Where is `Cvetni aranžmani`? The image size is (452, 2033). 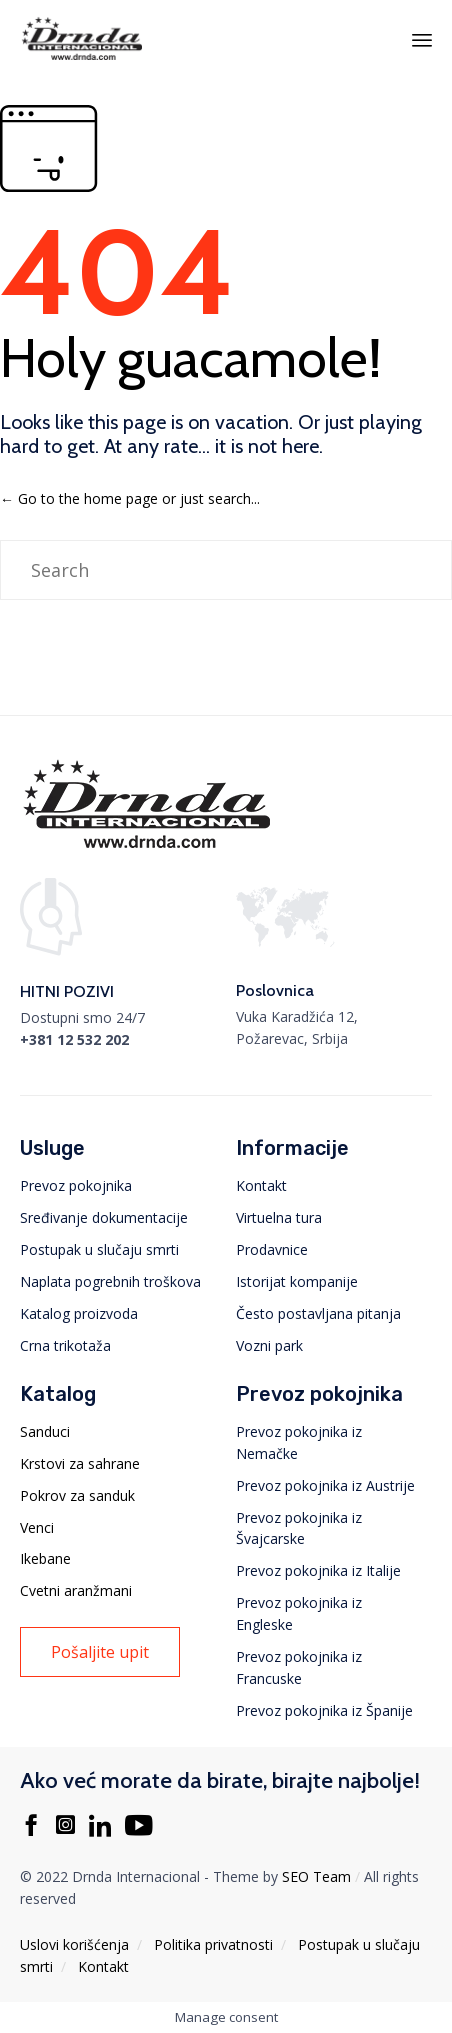 Cvetni aranžmani is located at coordinates (76, 1590).